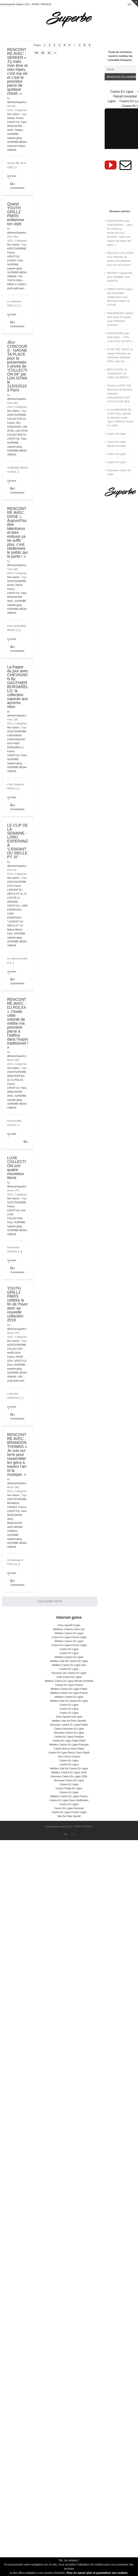  What do you see at coordinates (69, 1665) in the screenshot?
I see `Meilleur Casino En Ligne Avis` at bounding box center [69, 1665].